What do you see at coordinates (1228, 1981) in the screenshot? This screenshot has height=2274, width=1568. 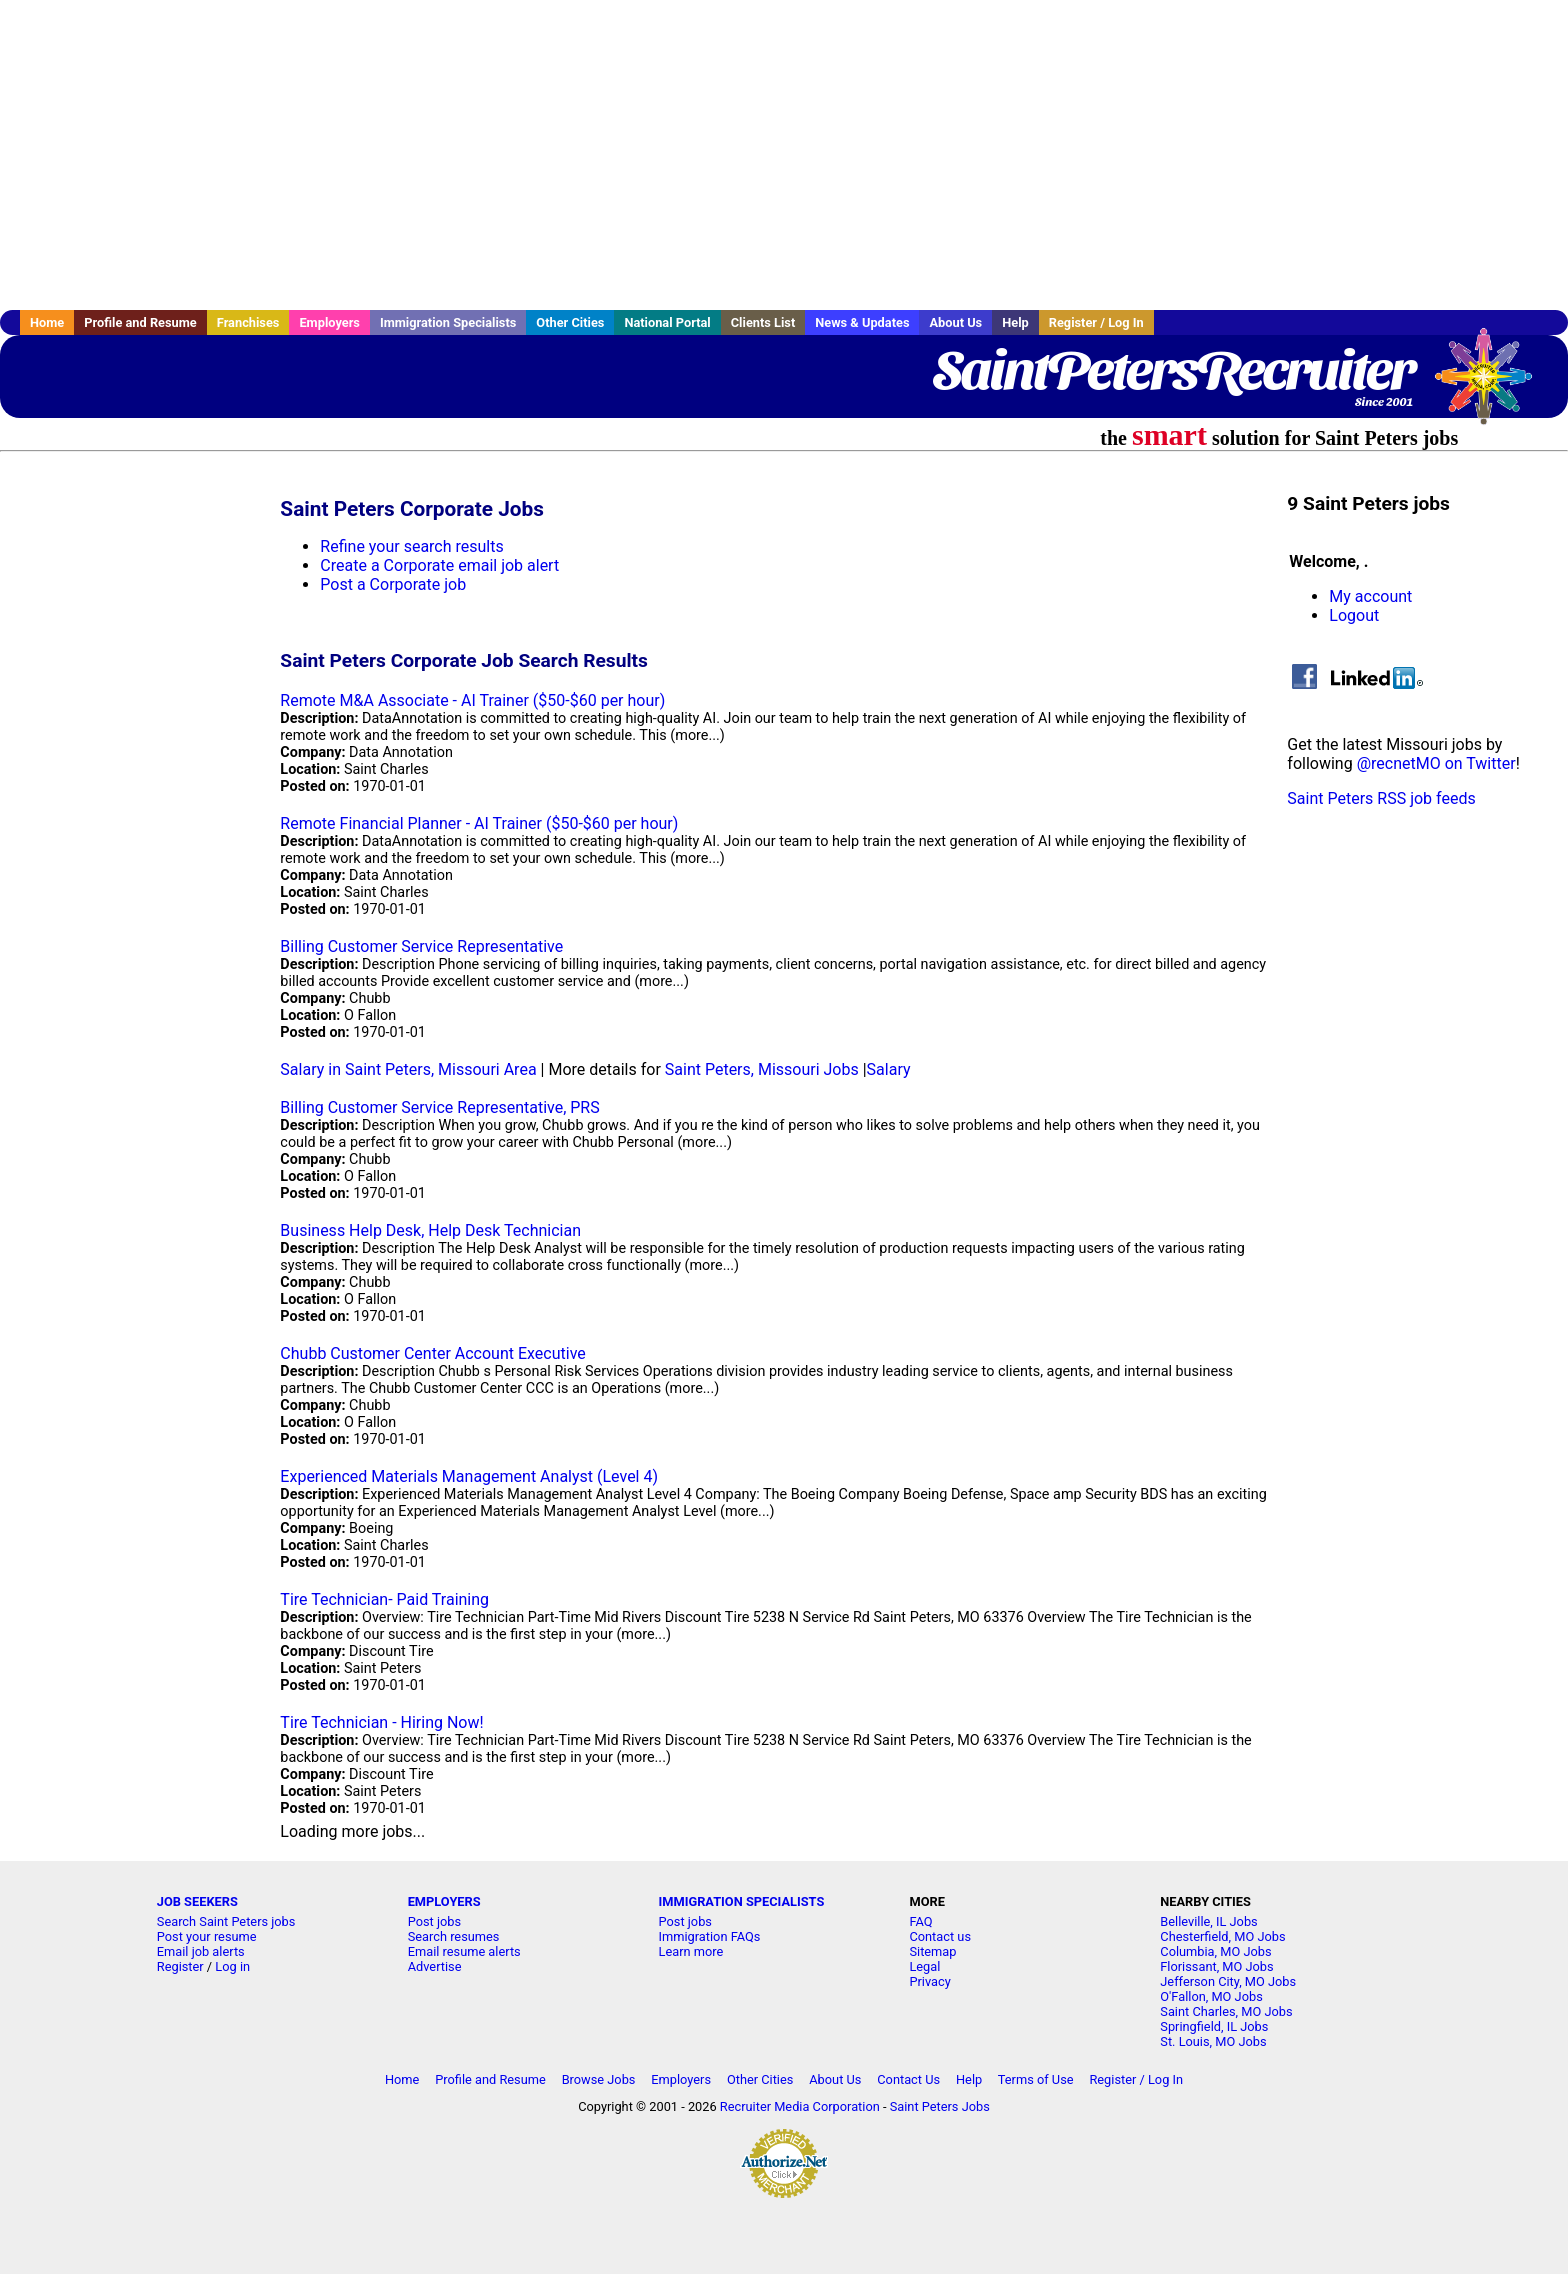 I see `Jefferson City, MO Jobs` at bounding box center [1228, 1981].